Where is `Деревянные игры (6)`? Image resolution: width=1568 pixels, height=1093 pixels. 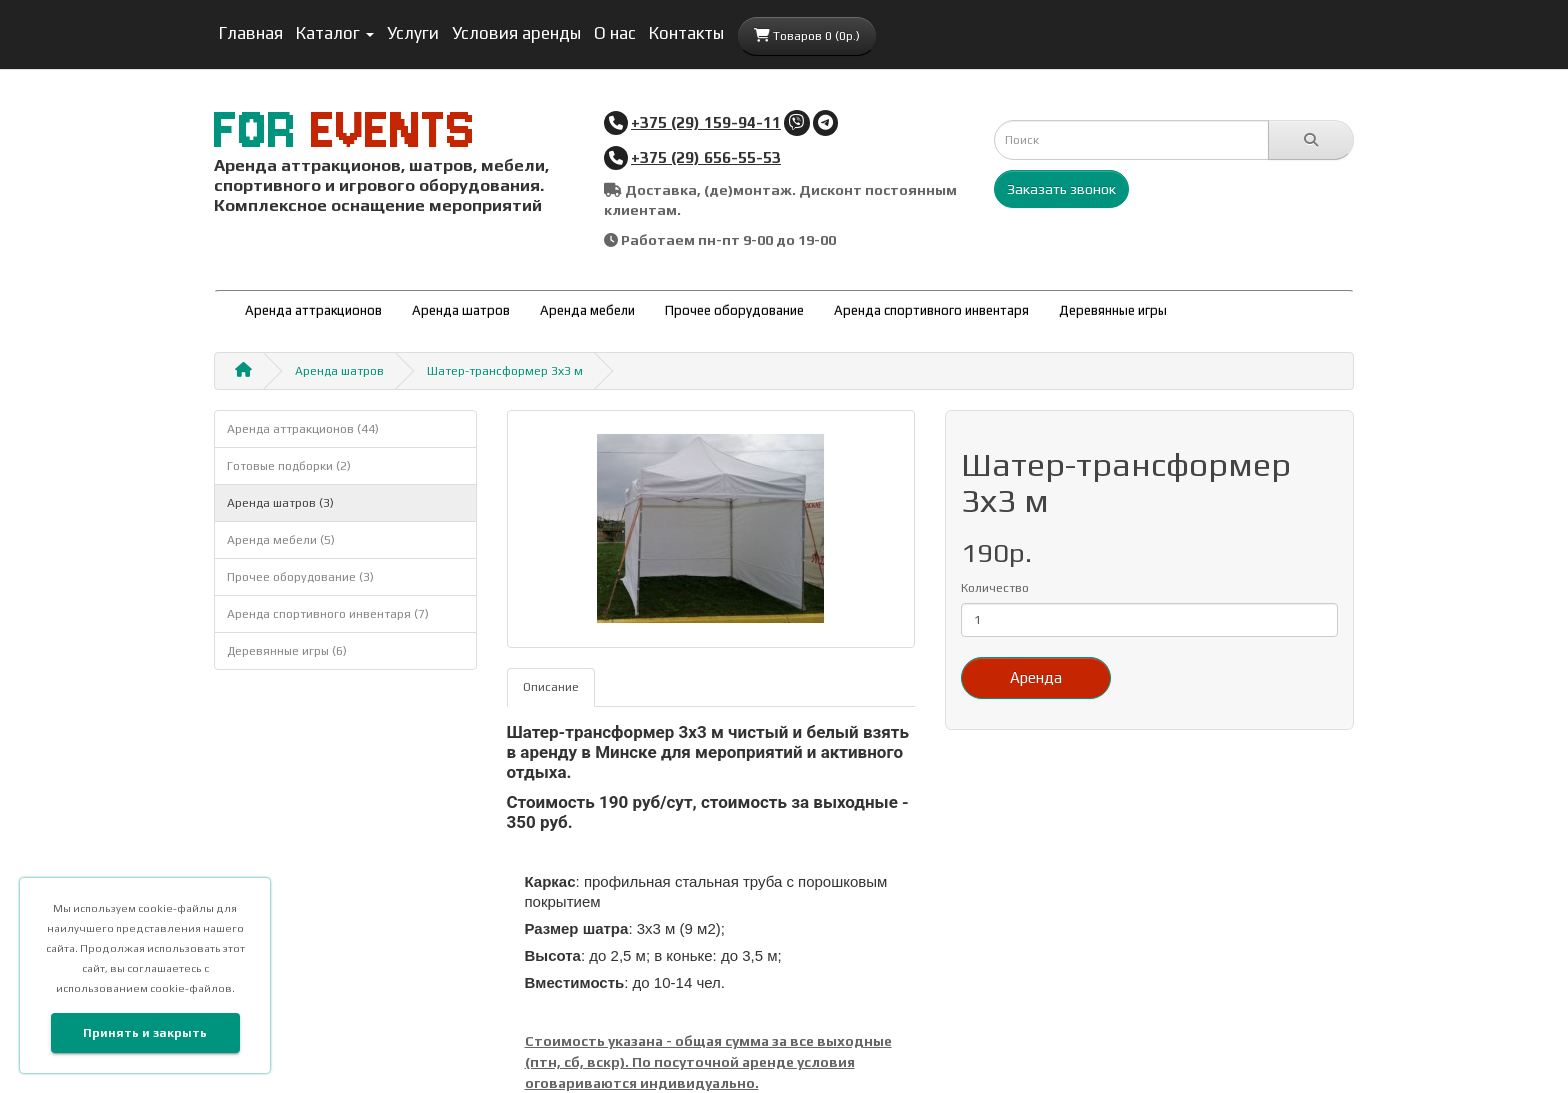
Деревянные игры (6) is located at coordinates (287, 651).